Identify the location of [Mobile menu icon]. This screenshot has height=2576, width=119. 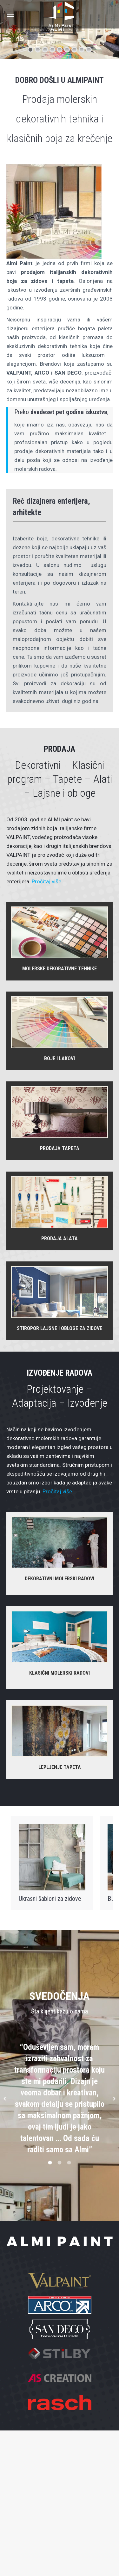
(10, 14).